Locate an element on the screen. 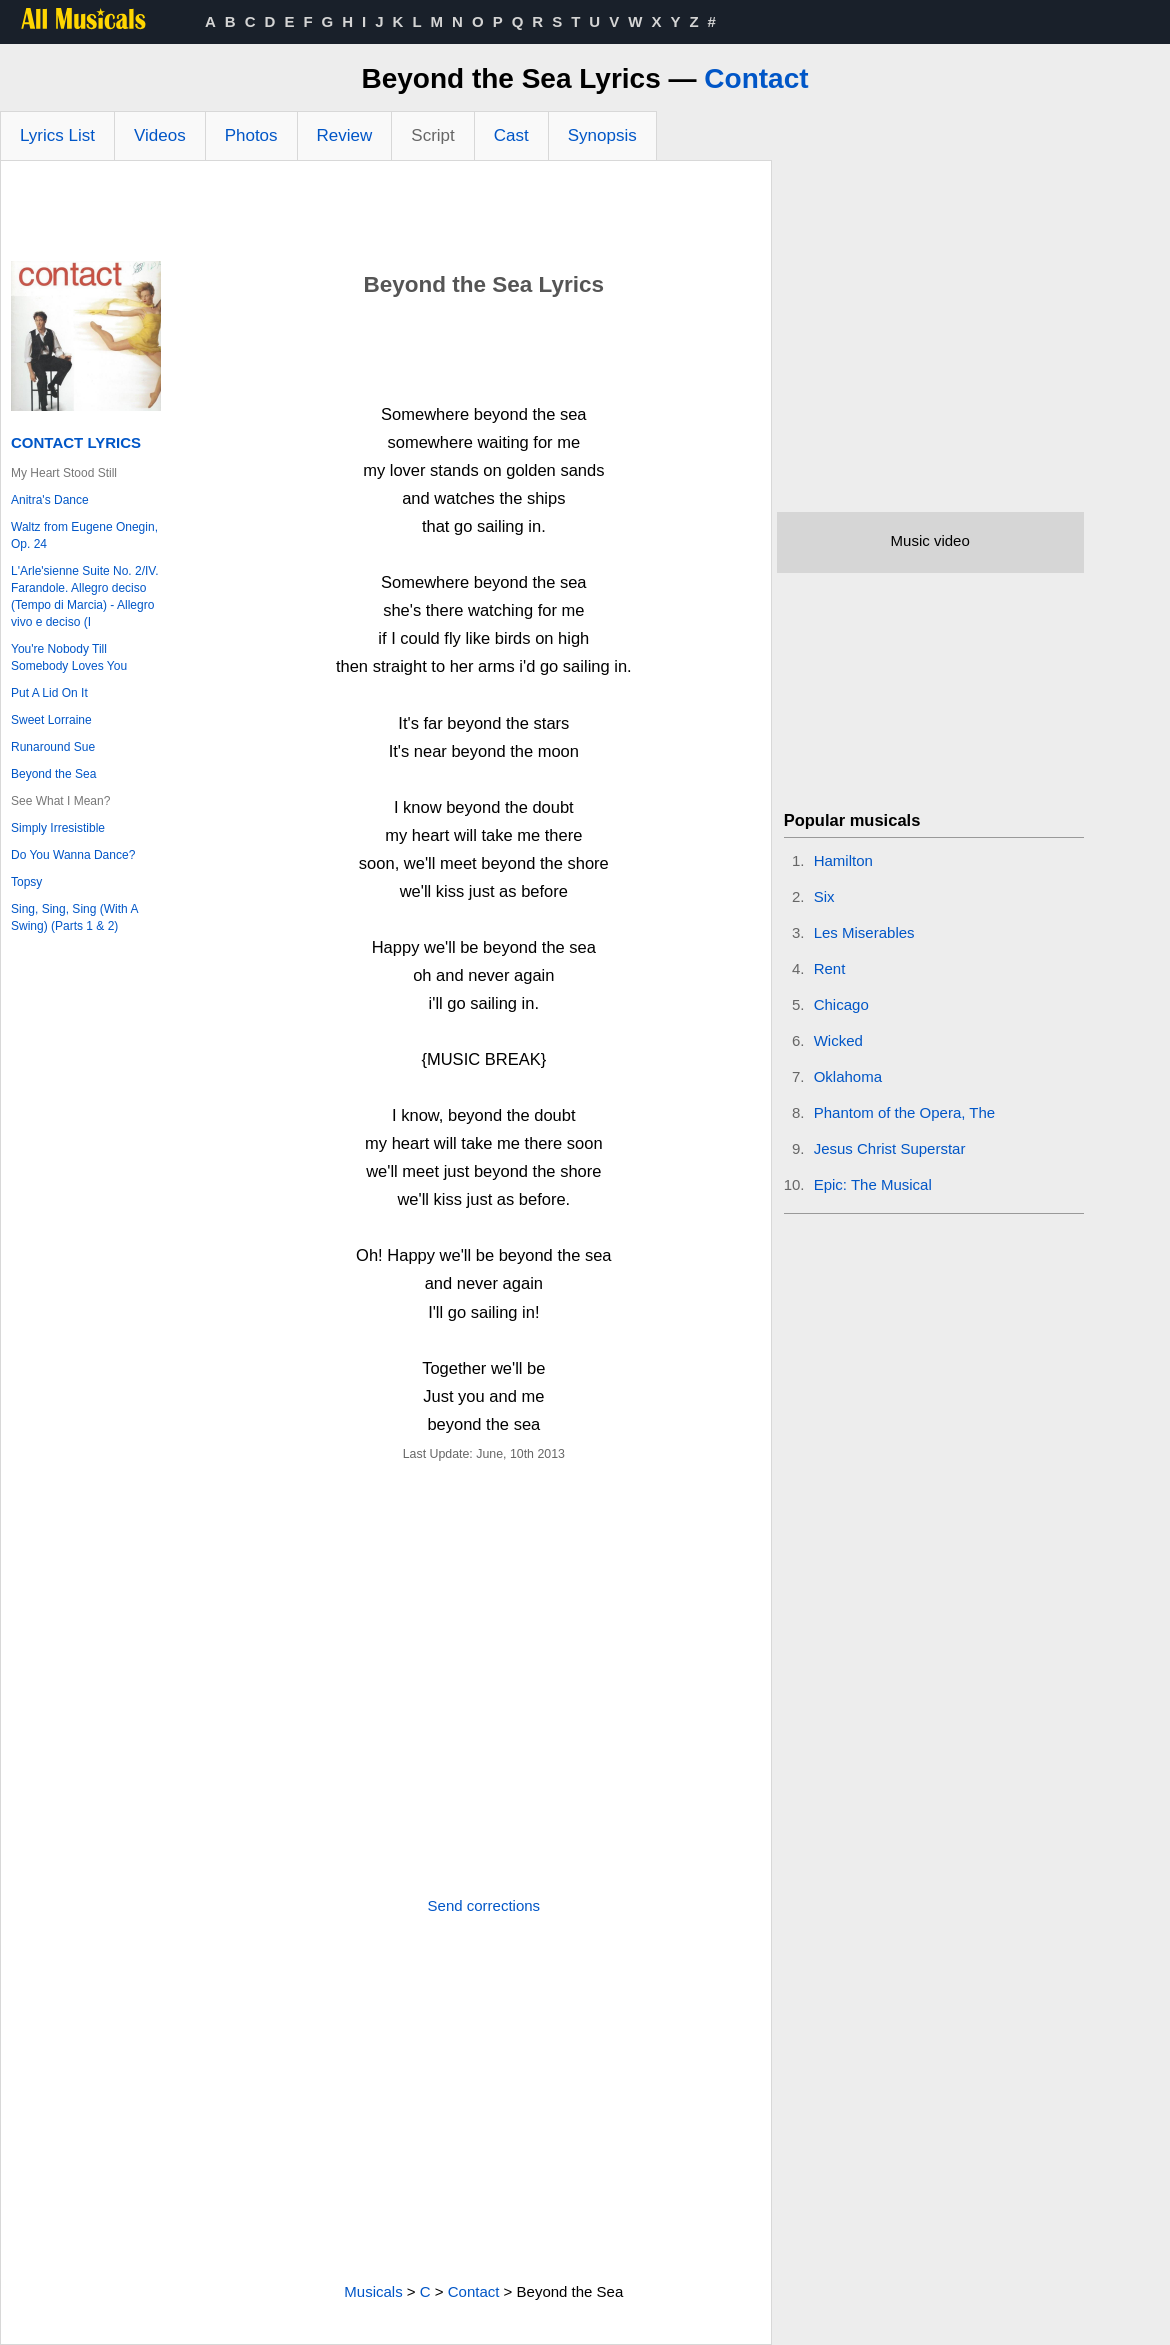  Wicked is located at coordinates (838, 1040).